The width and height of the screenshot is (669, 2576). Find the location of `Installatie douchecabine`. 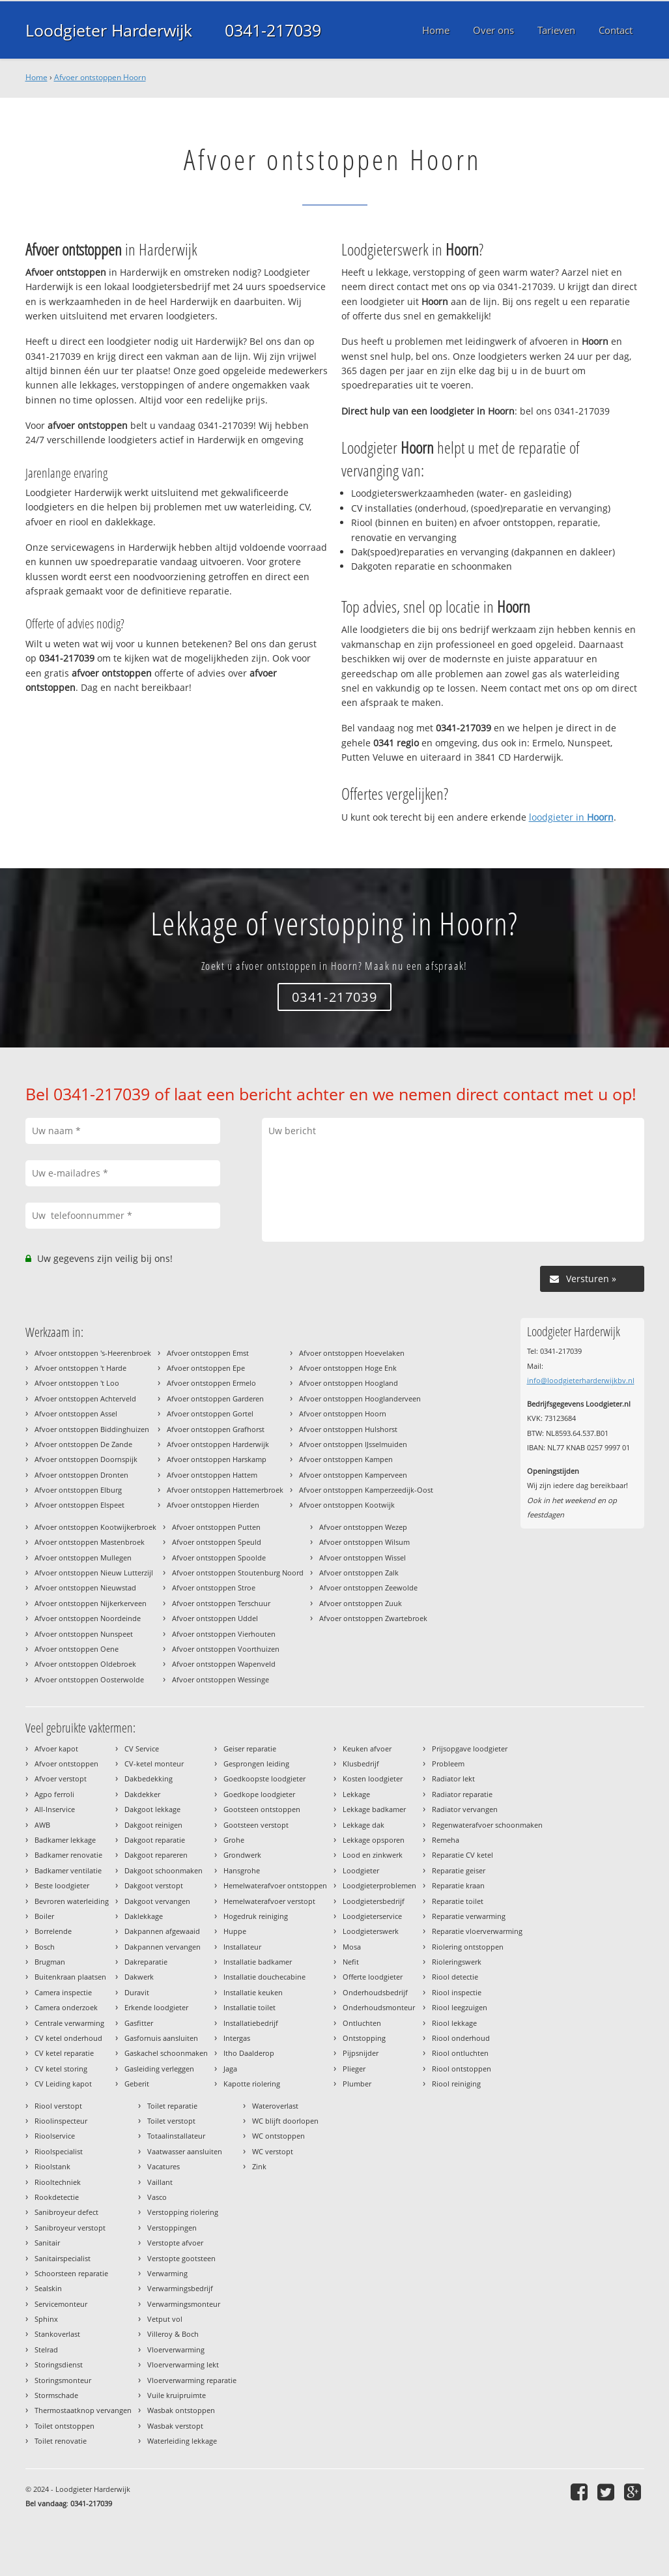

Installatie douchecabine is located at coordinates (264, 1977).